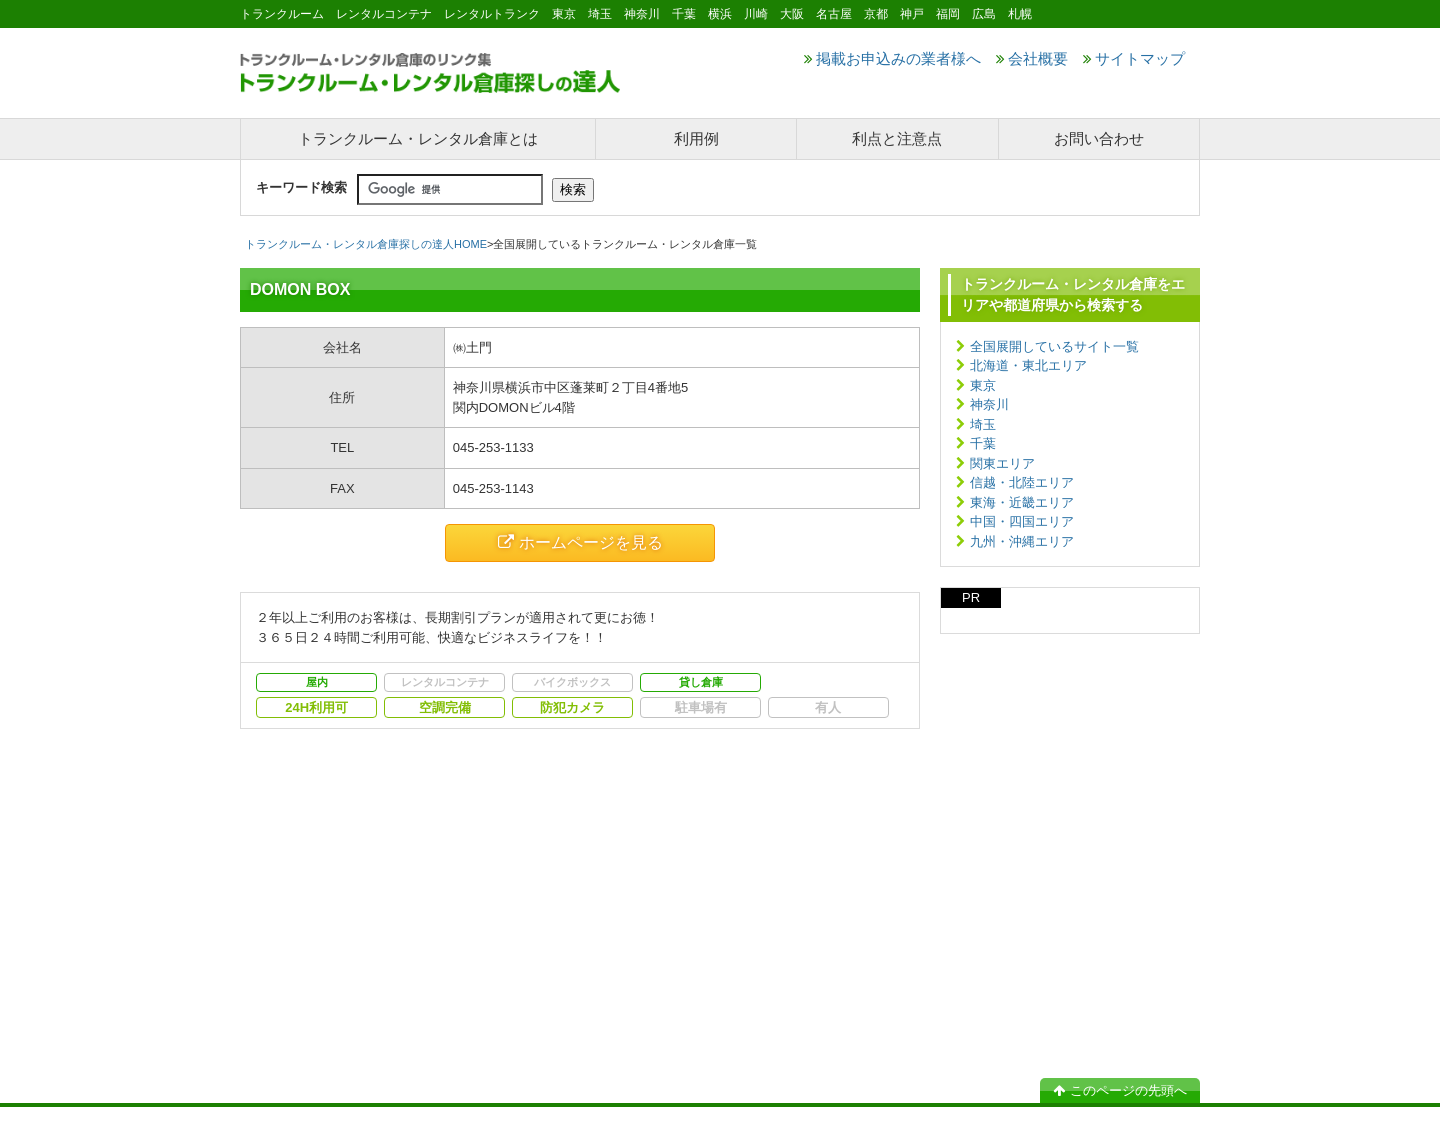  I want to click on 利点と注意点, so click(897, 138).